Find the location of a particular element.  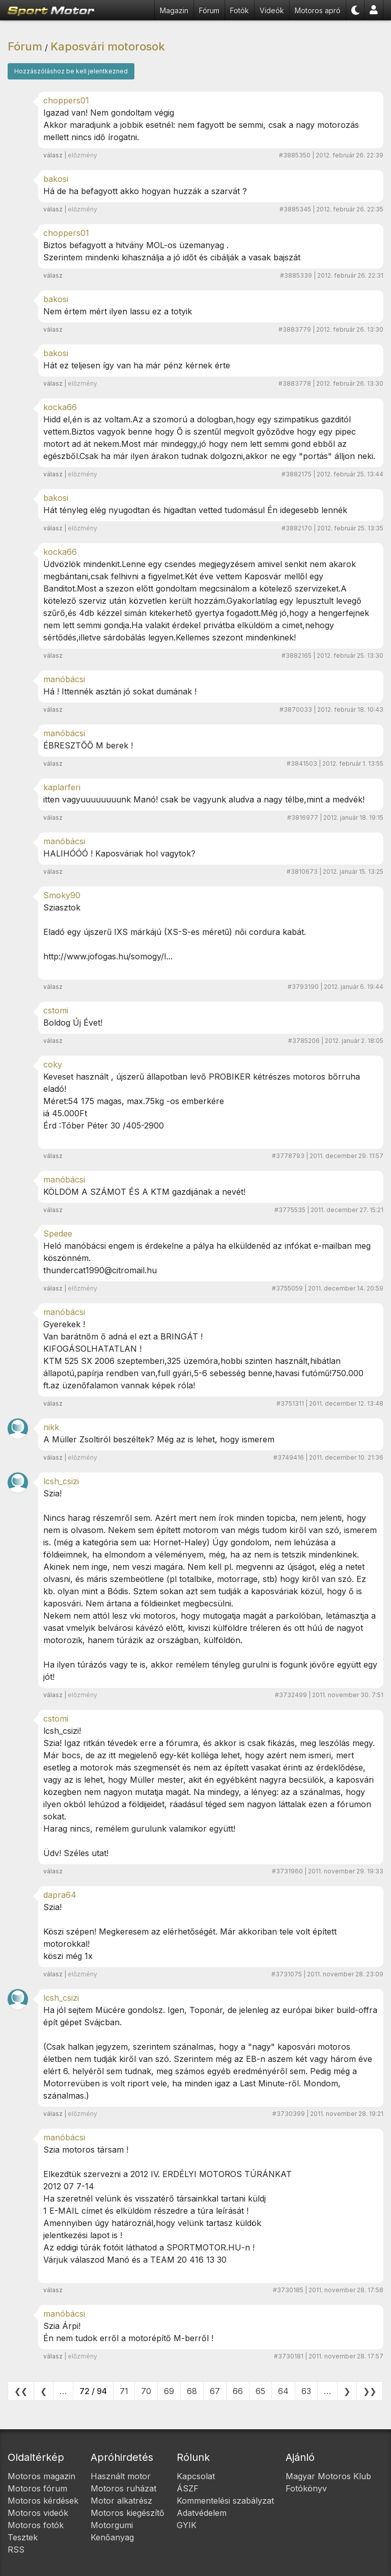

ÁSZF is located at coordinates (188, 2488).